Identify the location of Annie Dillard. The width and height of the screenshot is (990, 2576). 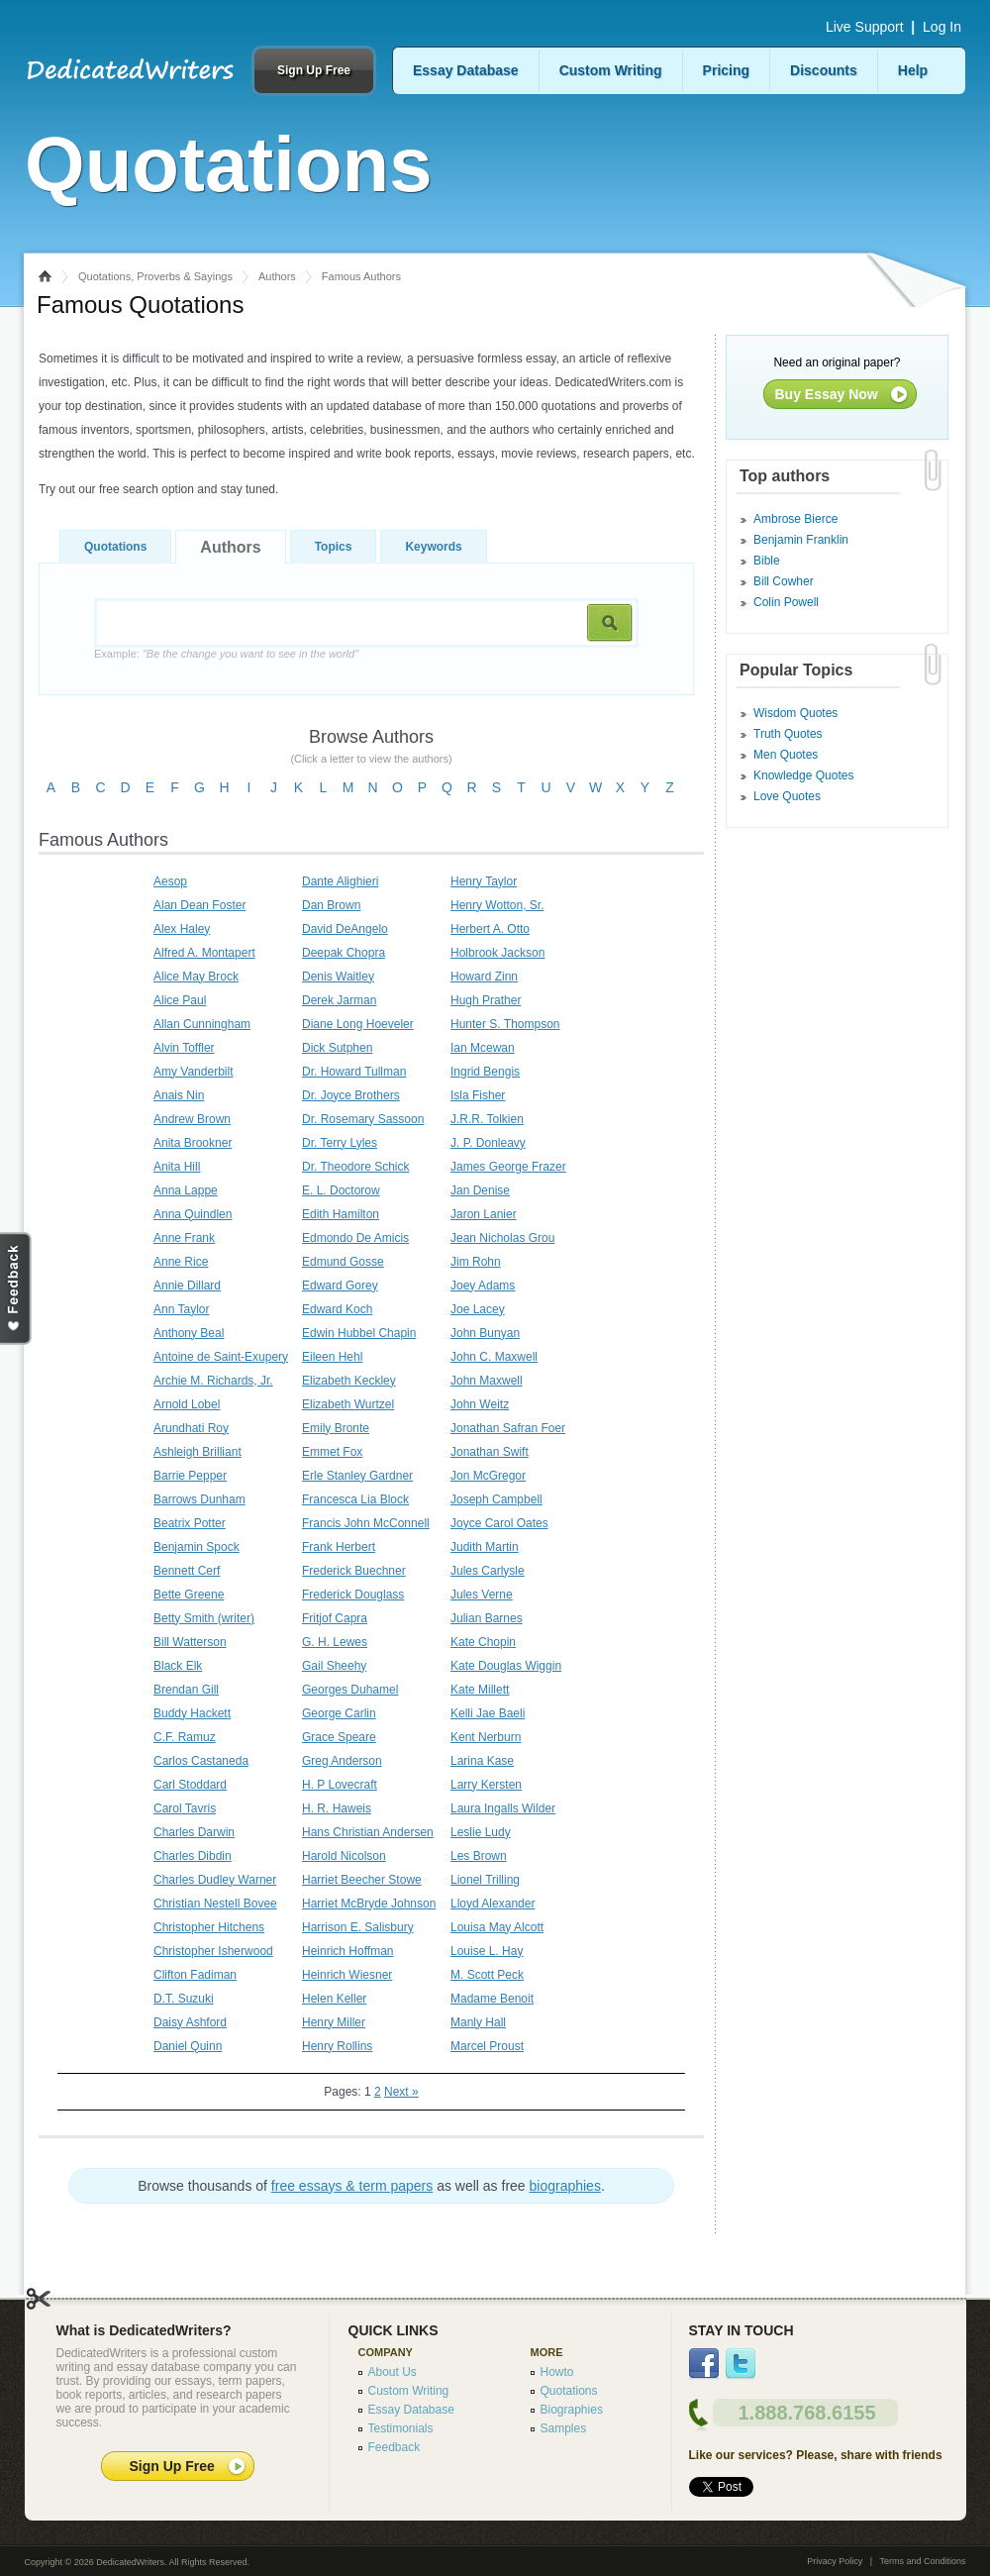
(187, 1285).